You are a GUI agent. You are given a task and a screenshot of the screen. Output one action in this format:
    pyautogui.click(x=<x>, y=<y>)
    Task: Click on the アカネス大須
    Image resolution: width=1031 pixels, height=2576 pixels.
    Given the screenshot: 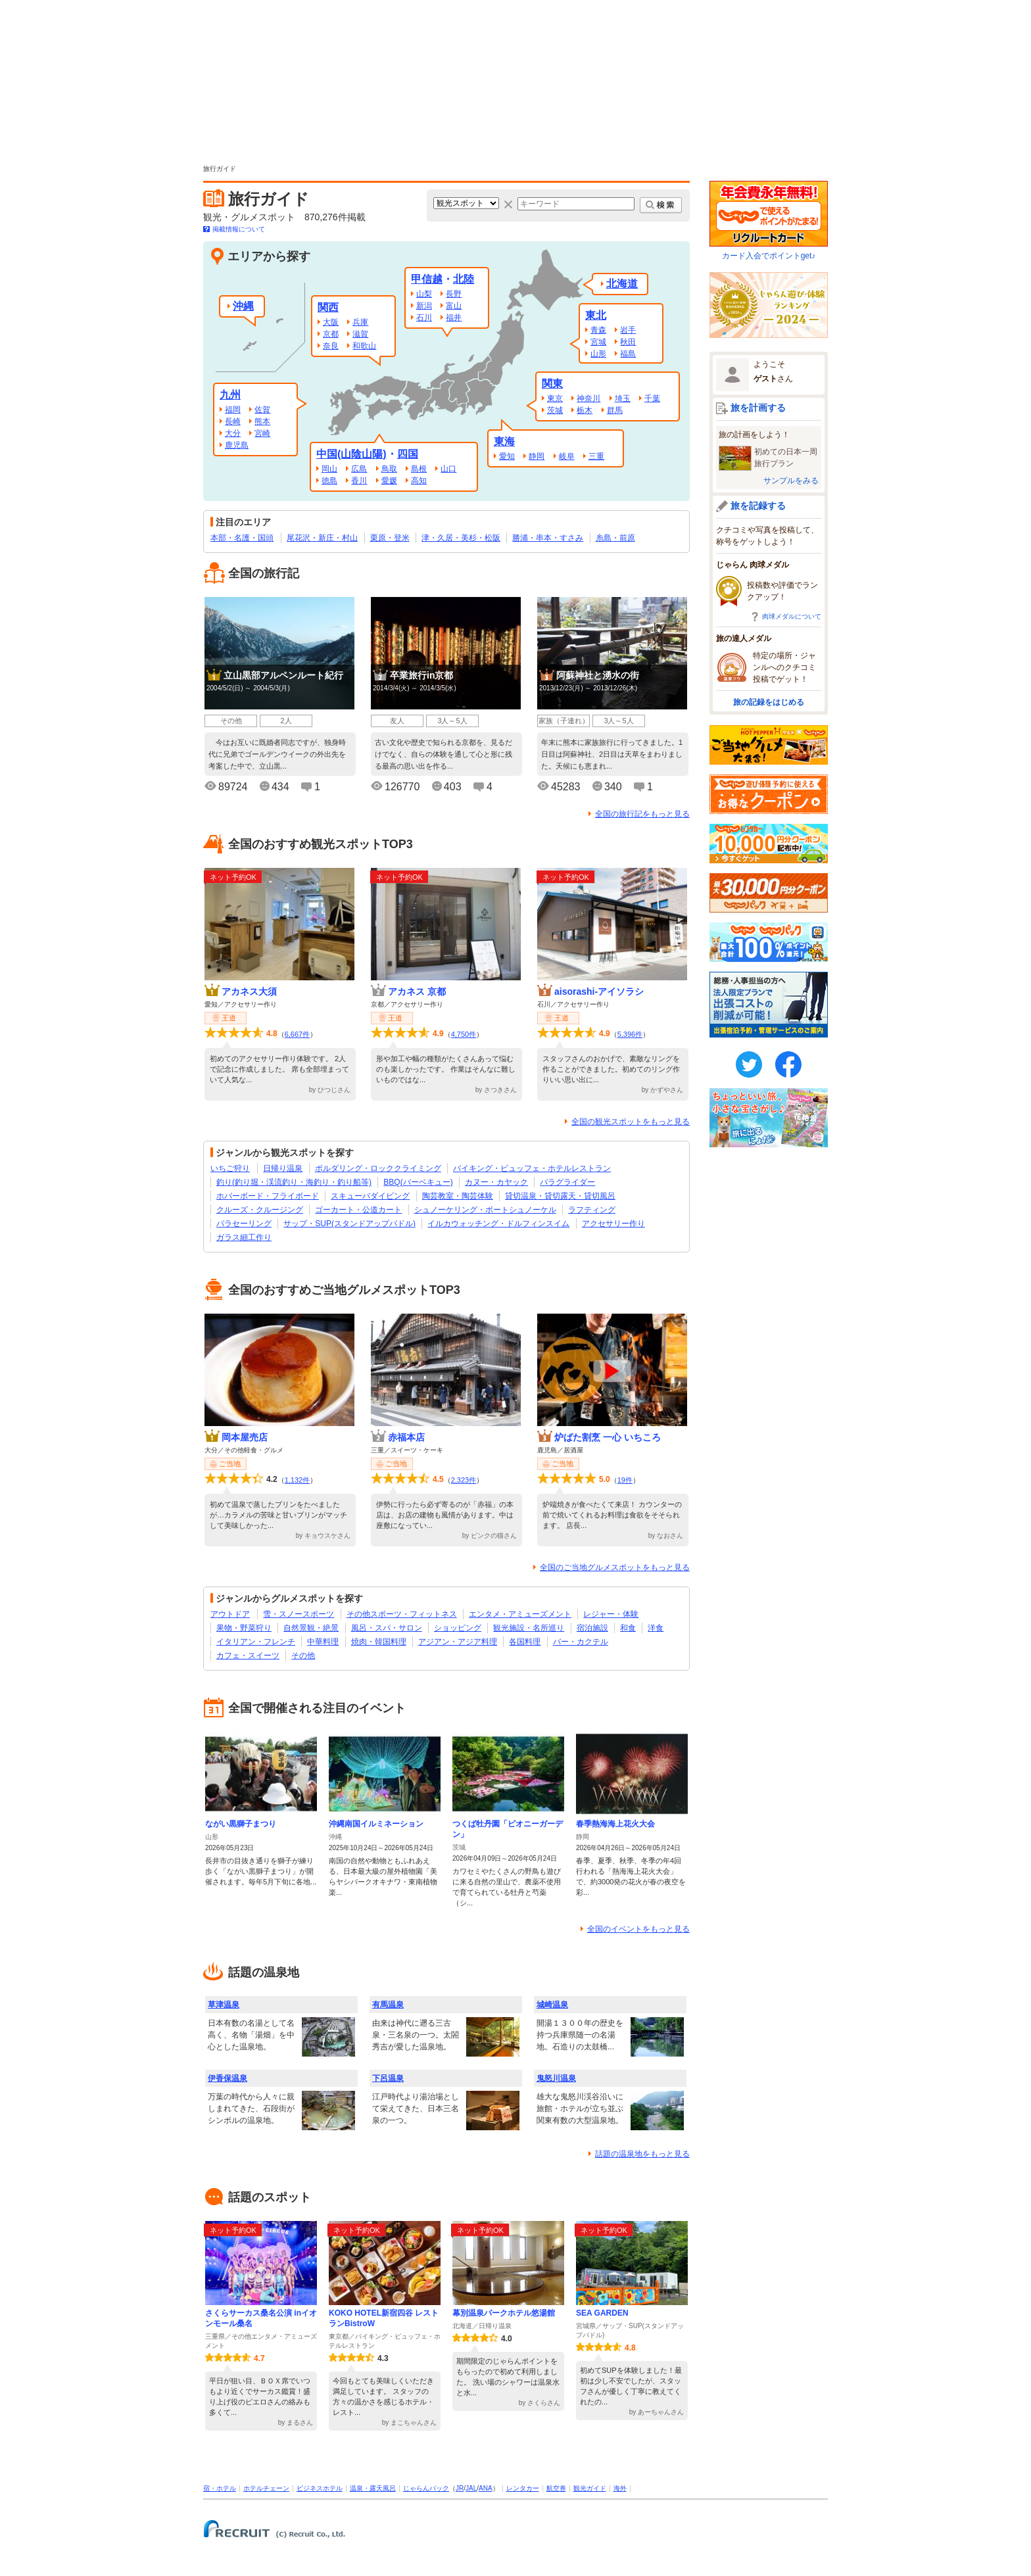 What is the action you would take?
    pyautogui.click(x=249, y=991)
    